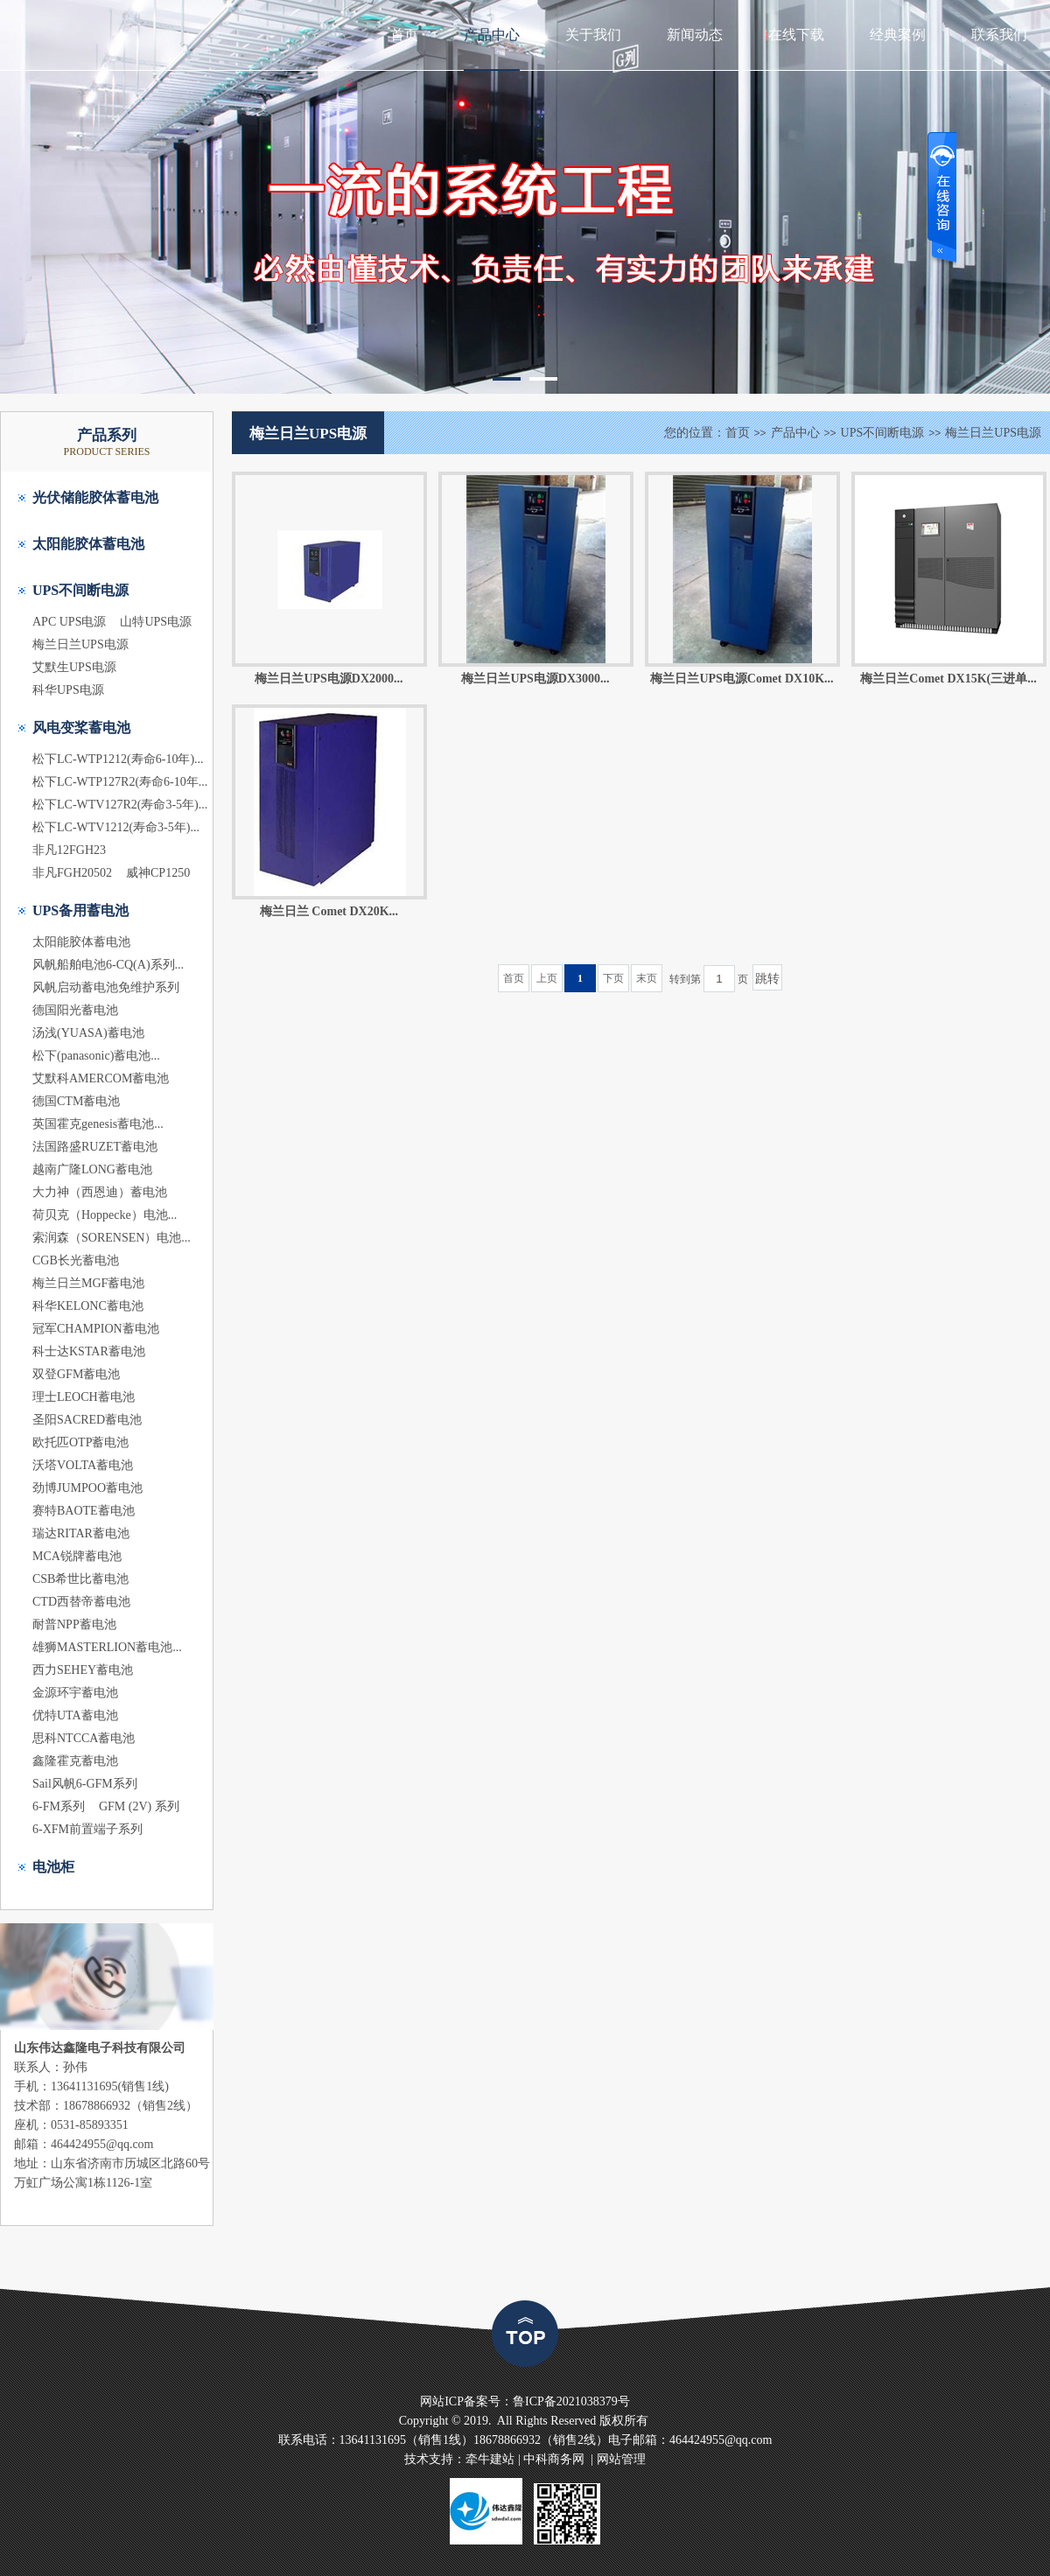  What do you see at coordinates (741, 678) in the screenshot?
I see `梅兰日兰UPS电源Comet DX10K...` at bounding box center [741, 678].